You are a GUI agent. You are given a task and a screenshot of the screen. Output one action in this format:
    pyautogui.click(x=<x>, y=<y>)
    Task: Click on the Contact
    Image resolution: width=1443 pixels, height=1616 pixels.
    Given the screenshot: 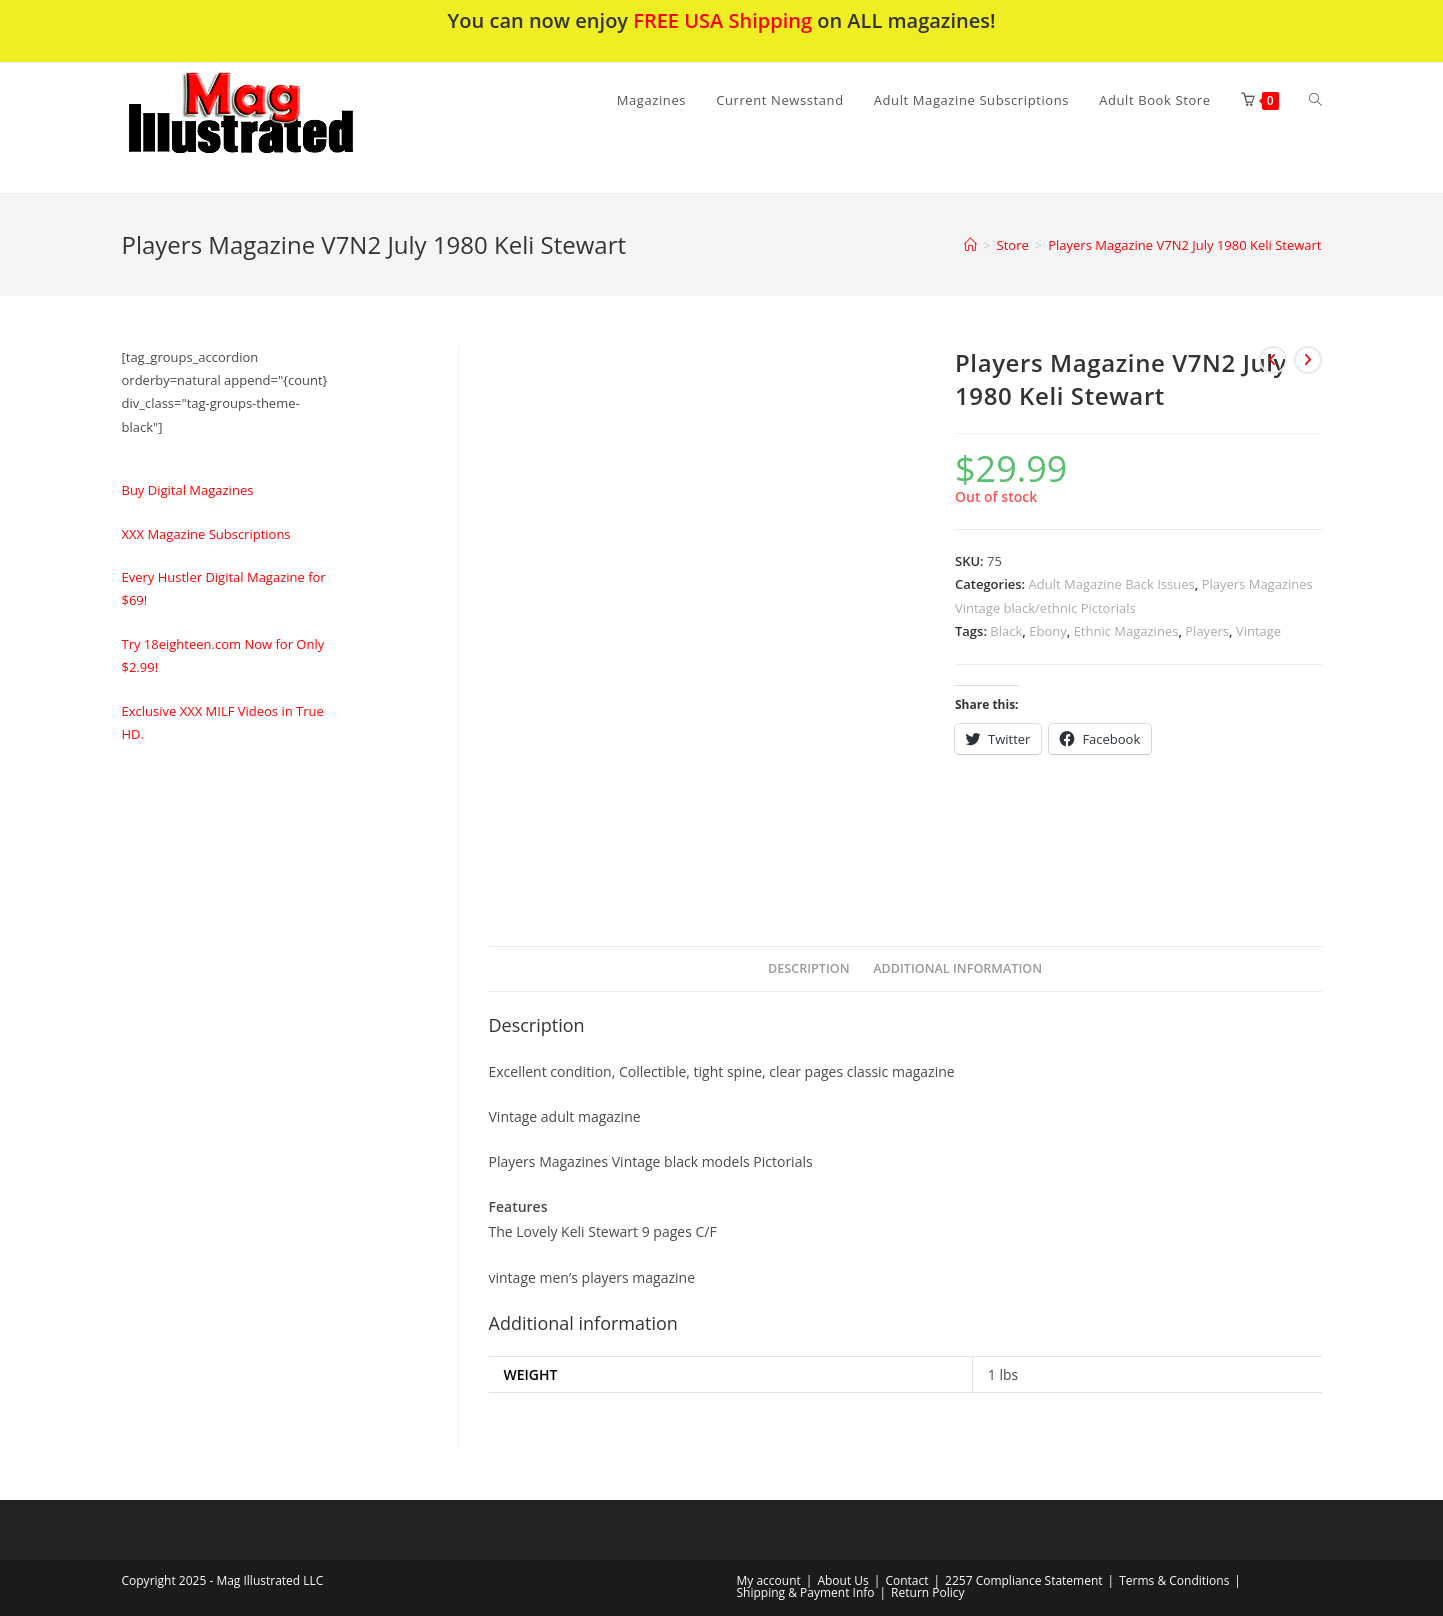 What is the action you would take?
    pyautogui.click(x=906, y=1580)
    